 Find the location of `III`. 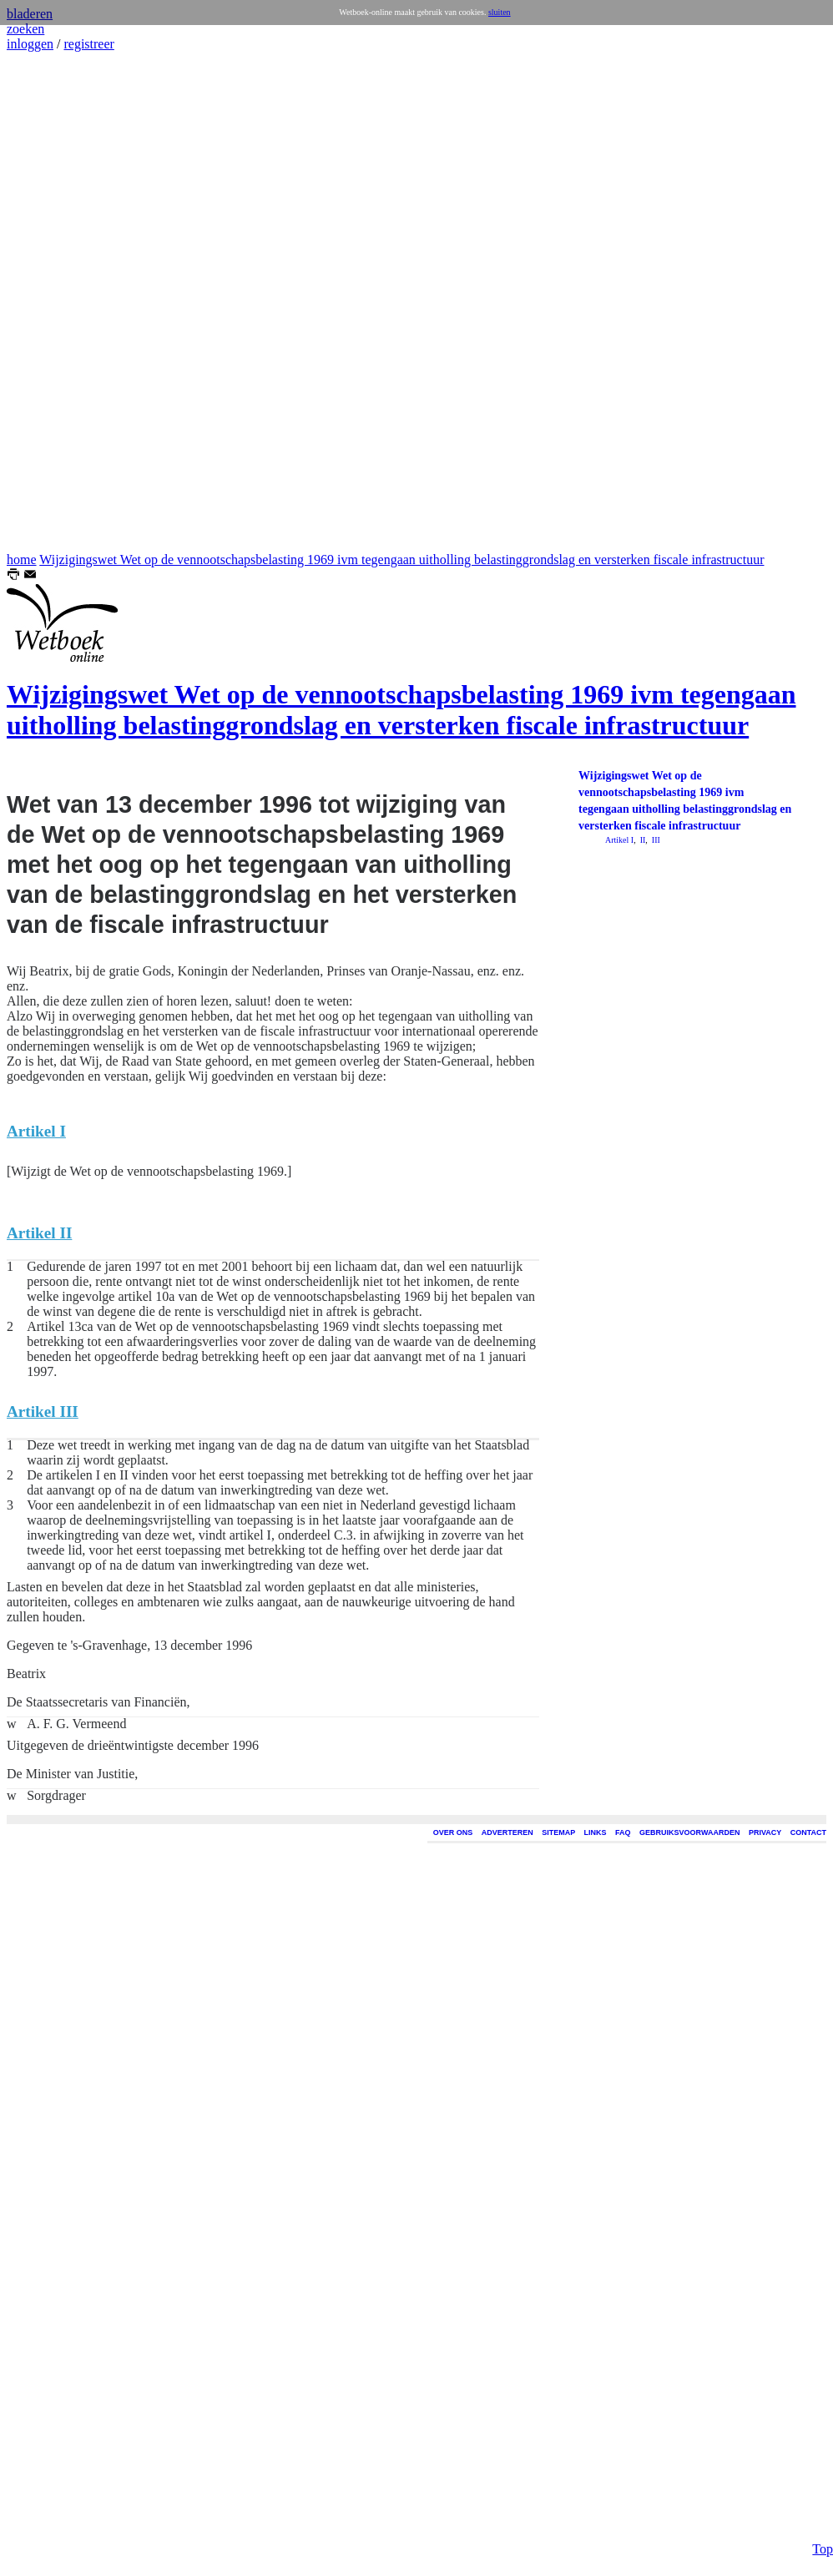

III is located at coordinates (654, 839).